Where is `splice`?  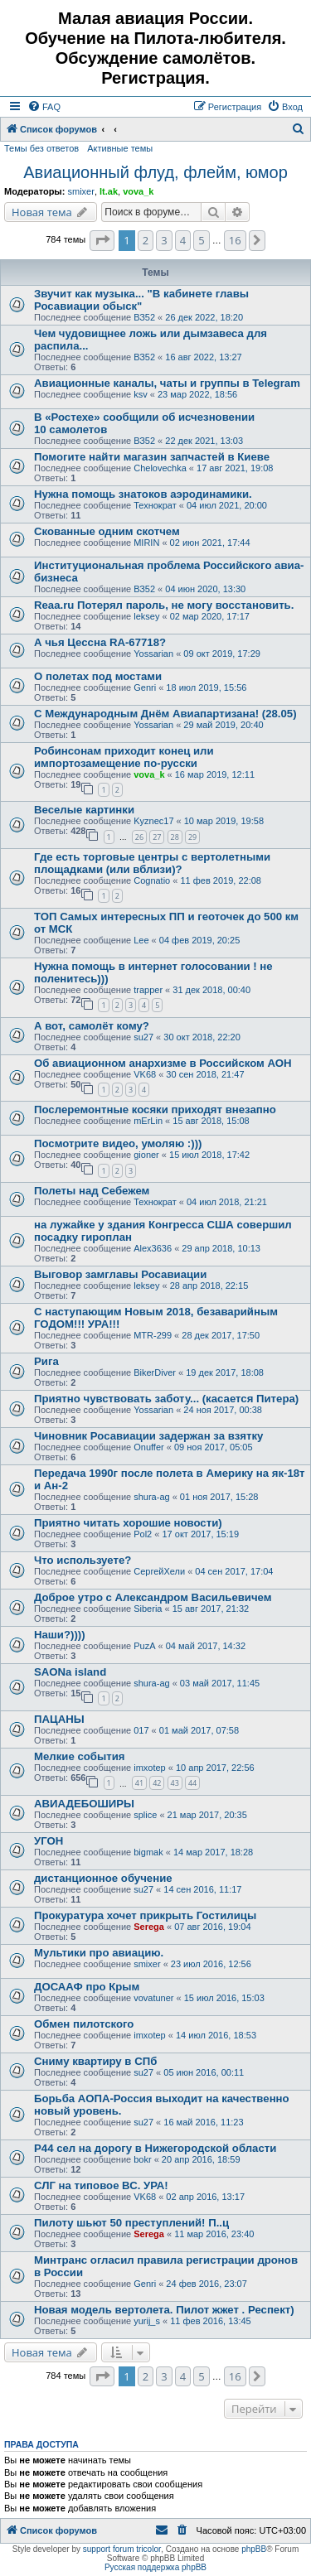 splice is located at coordinates (145, 1815).